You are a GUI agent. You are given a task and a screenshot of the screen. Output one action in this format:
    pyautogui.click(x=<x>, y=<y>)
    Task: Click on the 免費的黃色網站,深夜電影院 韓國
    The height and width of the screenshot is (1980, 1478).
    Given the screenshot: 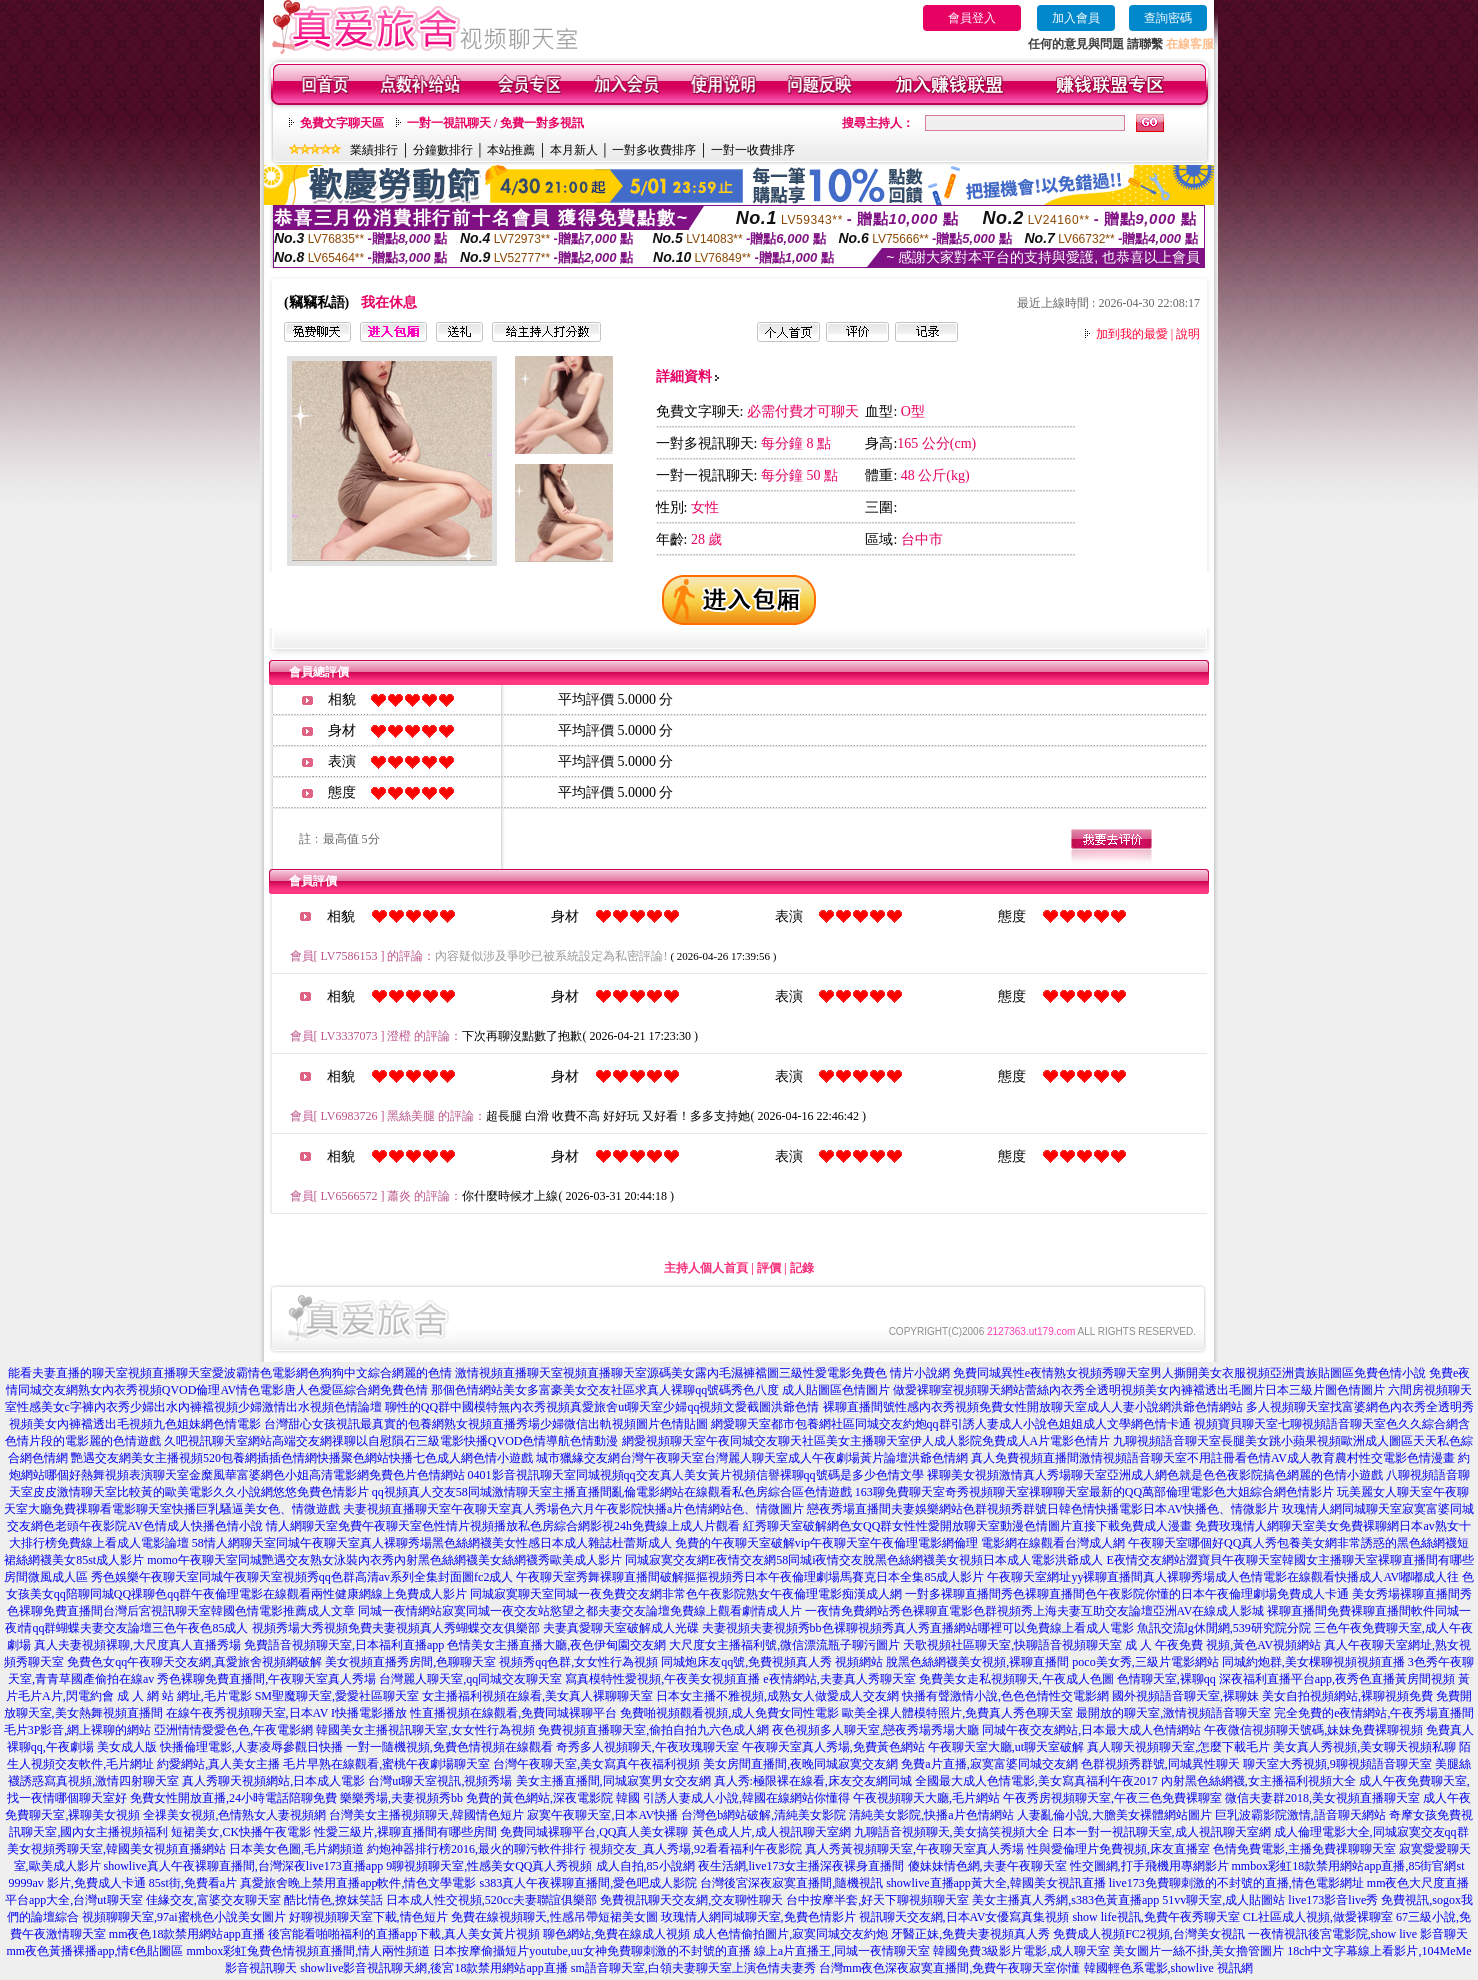 What is the action you would take?
    pyautogui.click(x=553, y=1798)
    